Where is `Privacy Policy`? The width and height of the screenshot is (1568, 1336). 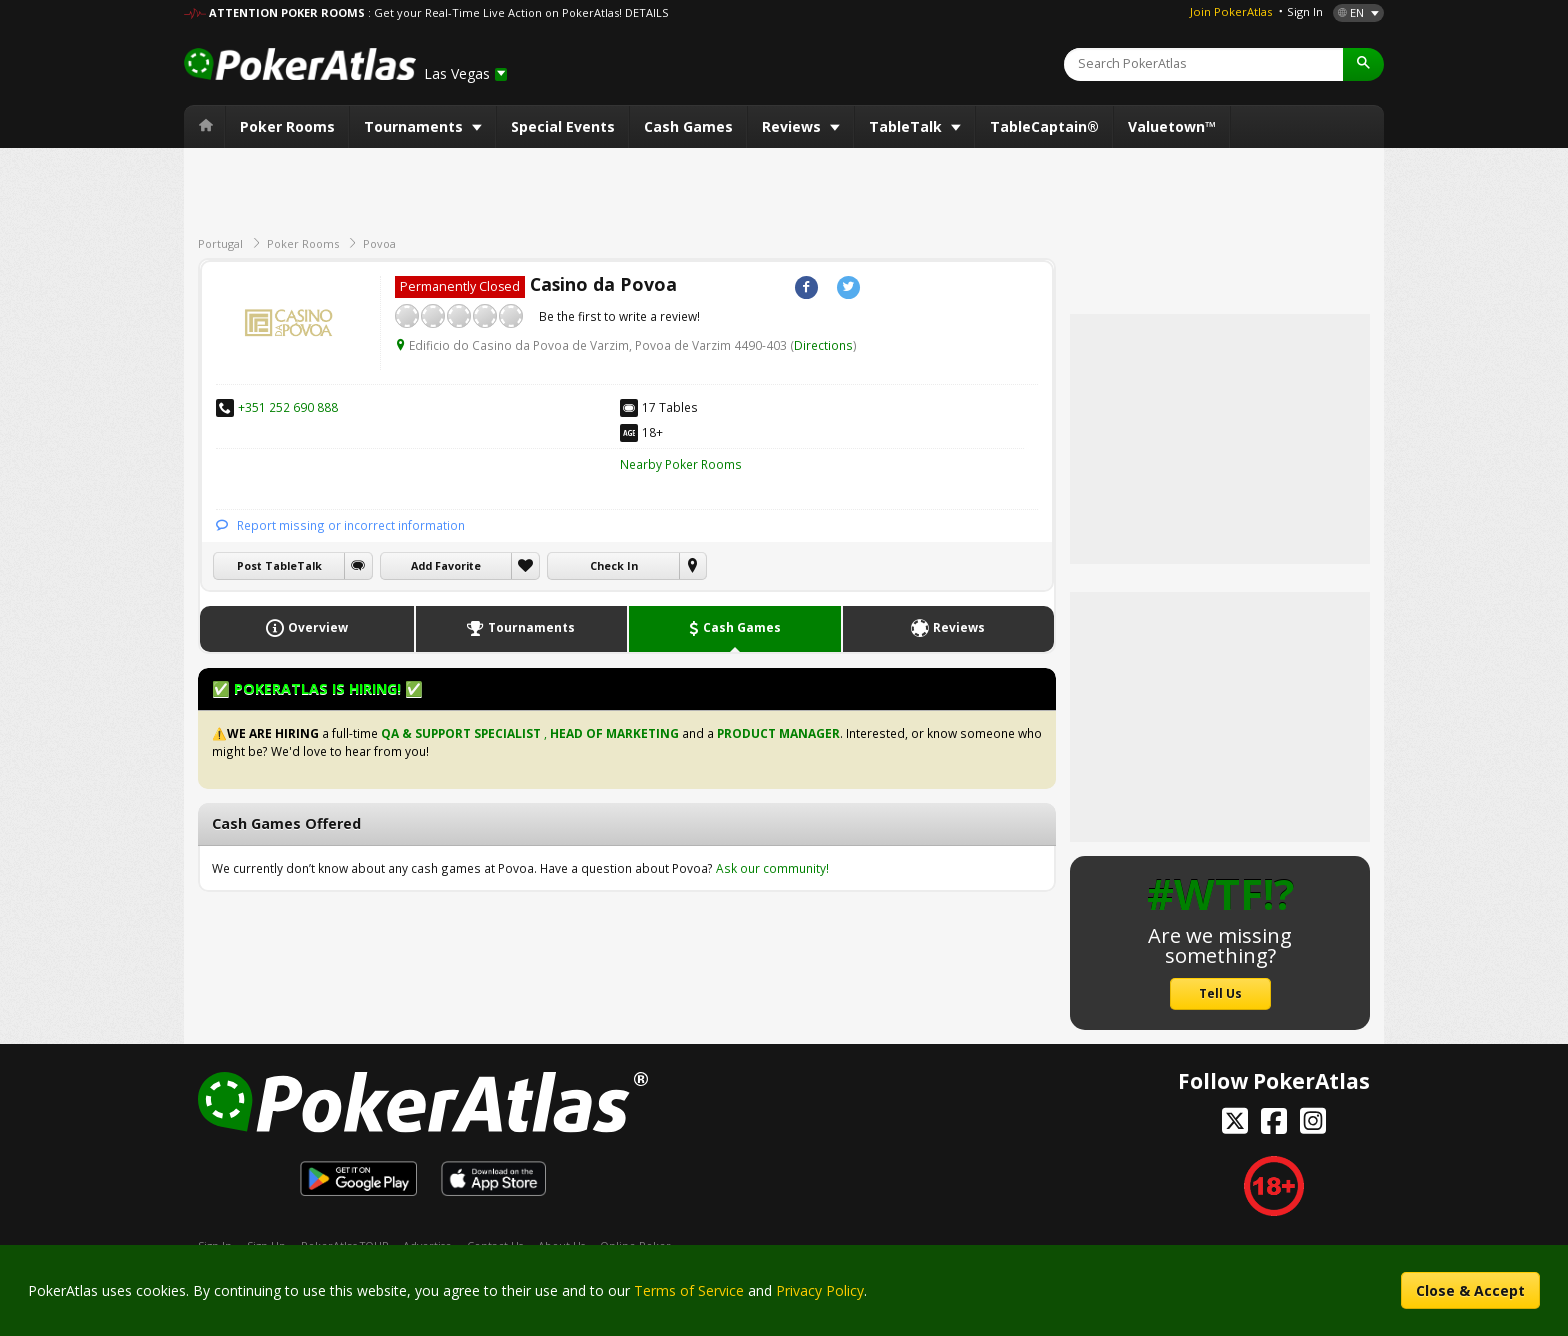
Privacy Policy is located at coordinates (820, 1290).